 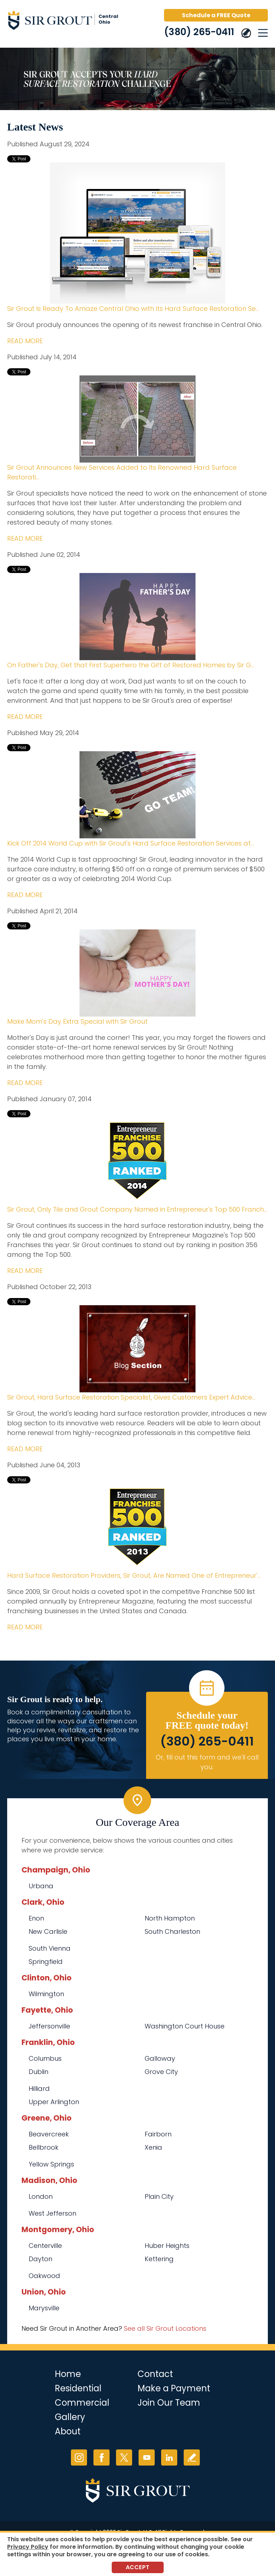 What do you see at coordinates (39, 2088) in the screenshot?
I see `Hilliard` at bounding box center [39, 2088].